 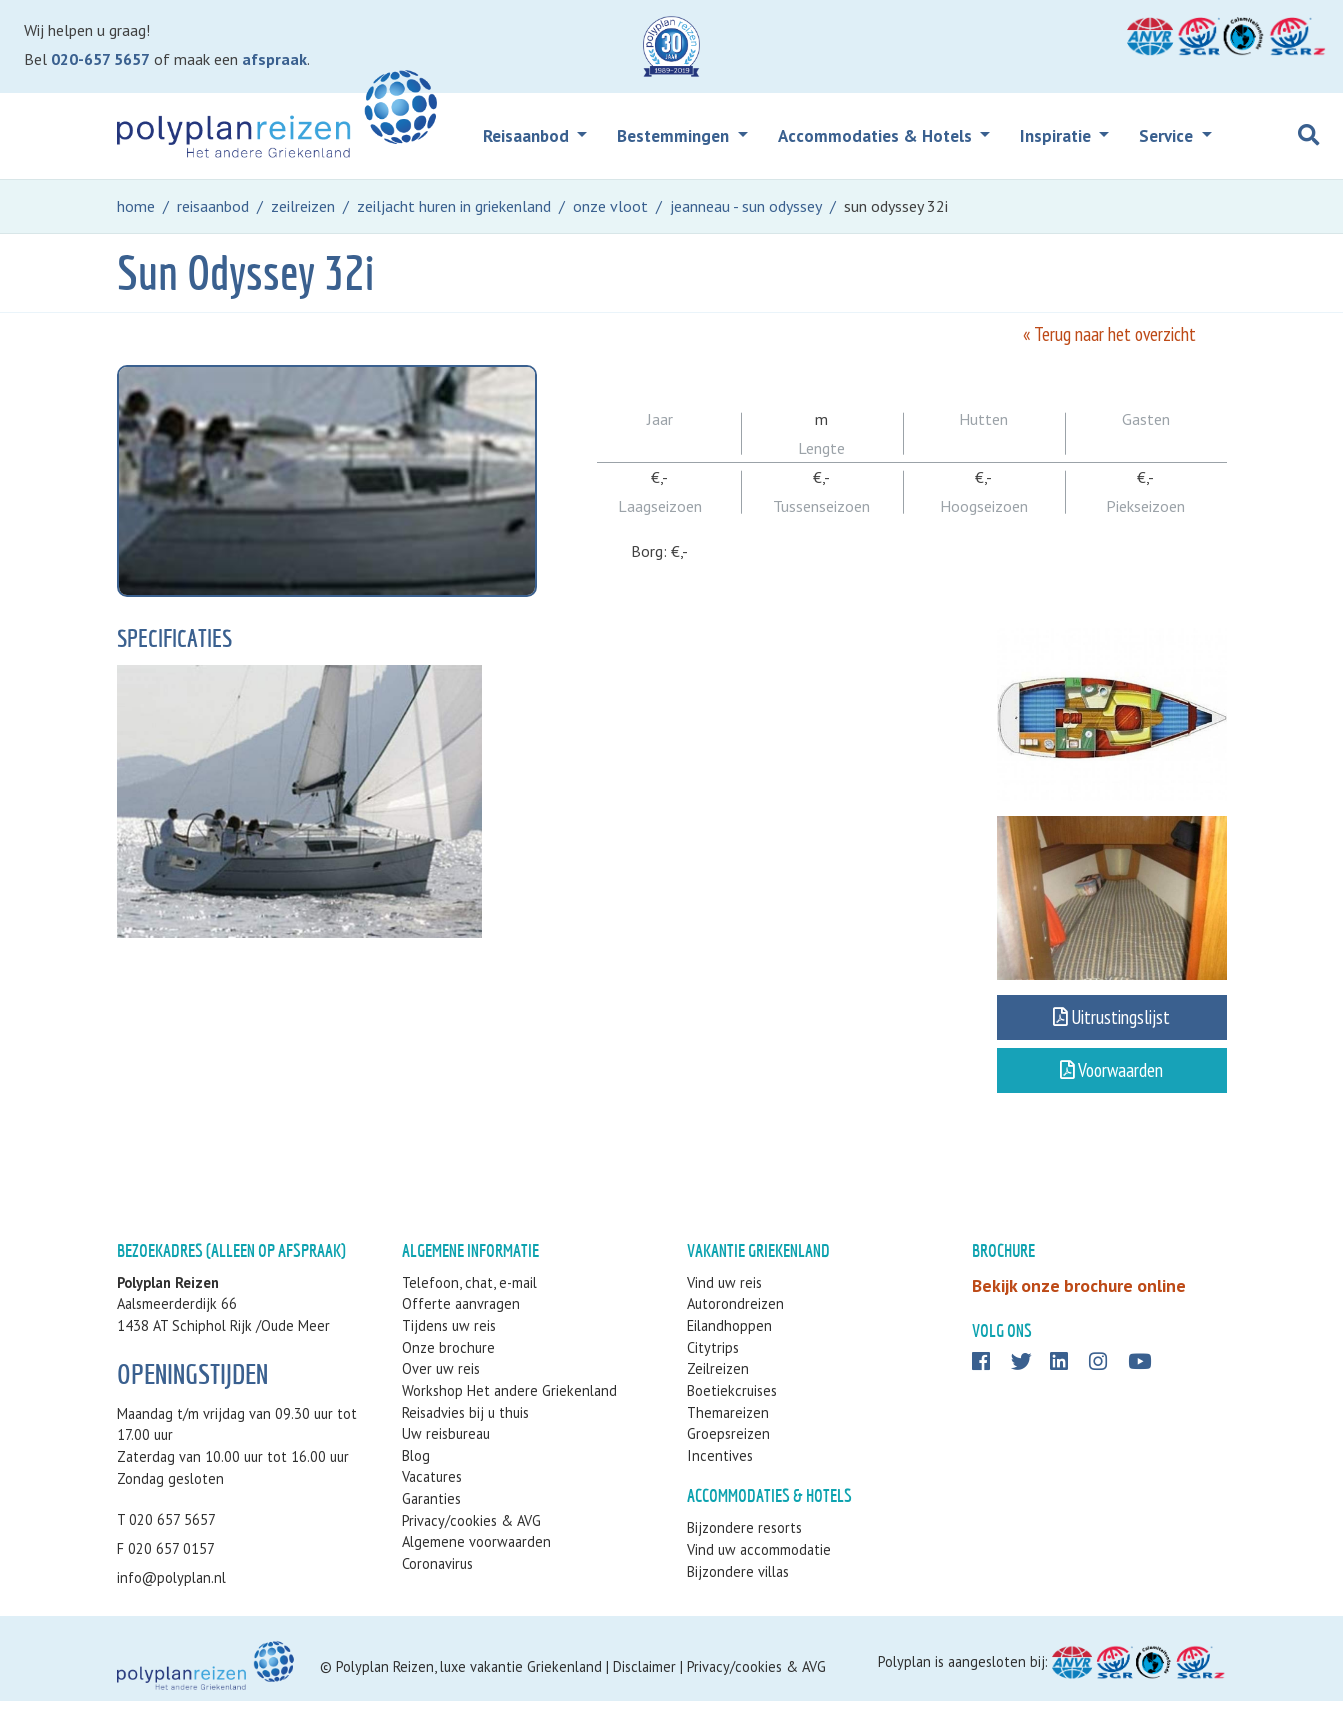 What do you see at coordinates (724, 1303) in the screenshot?
I see `Vind uw reis` at bounding box center [724, 1303].